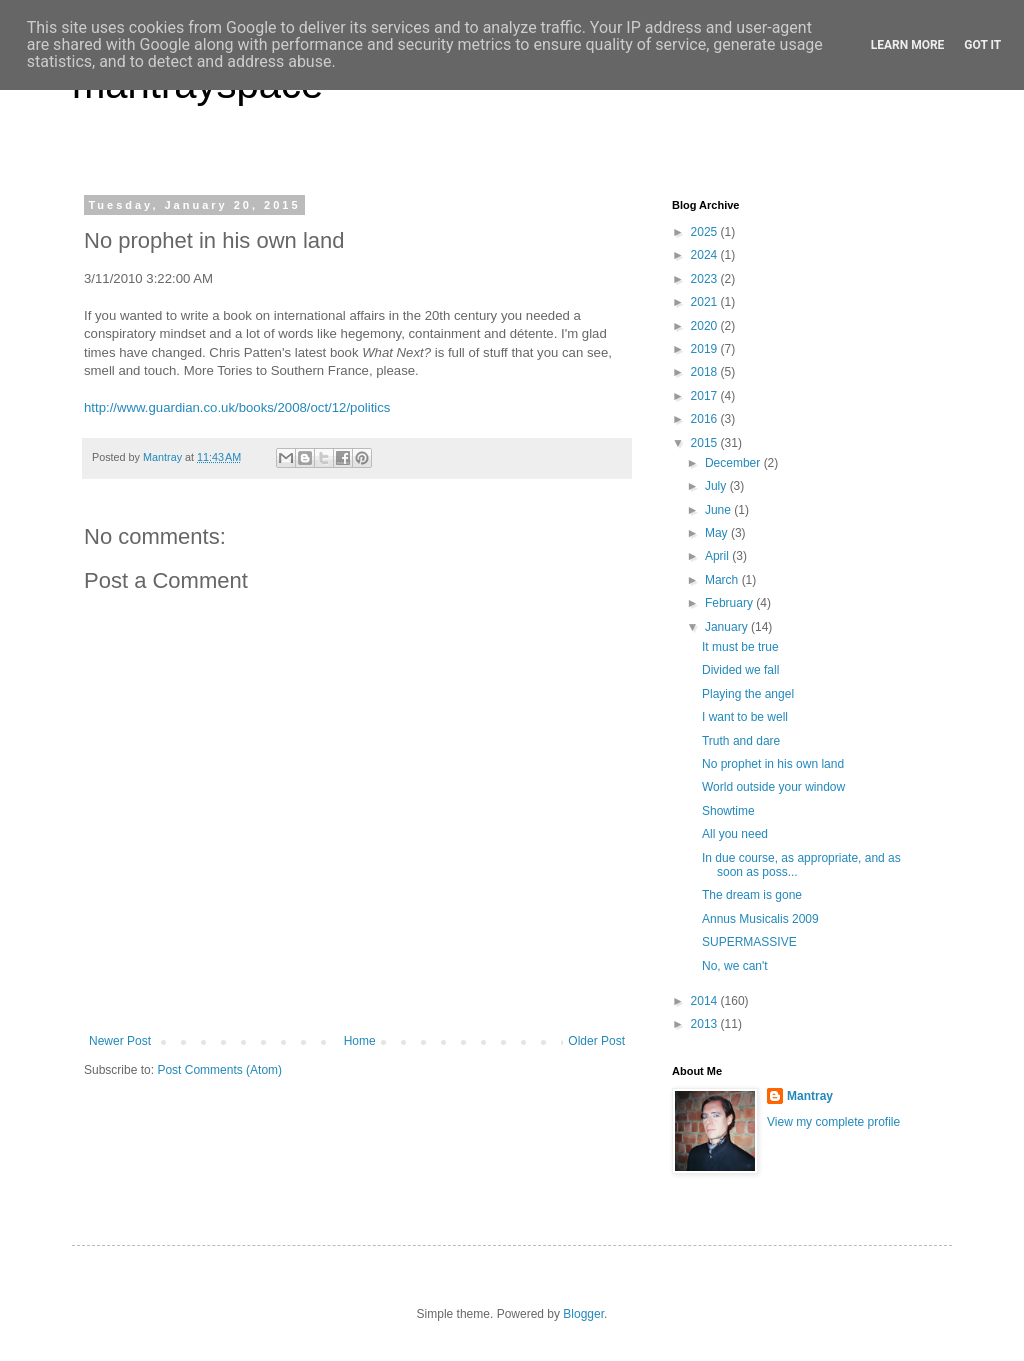  What do you see at coordinates (717, 486) in the screenshot?
I see `July` at bounding box center [717, 486].